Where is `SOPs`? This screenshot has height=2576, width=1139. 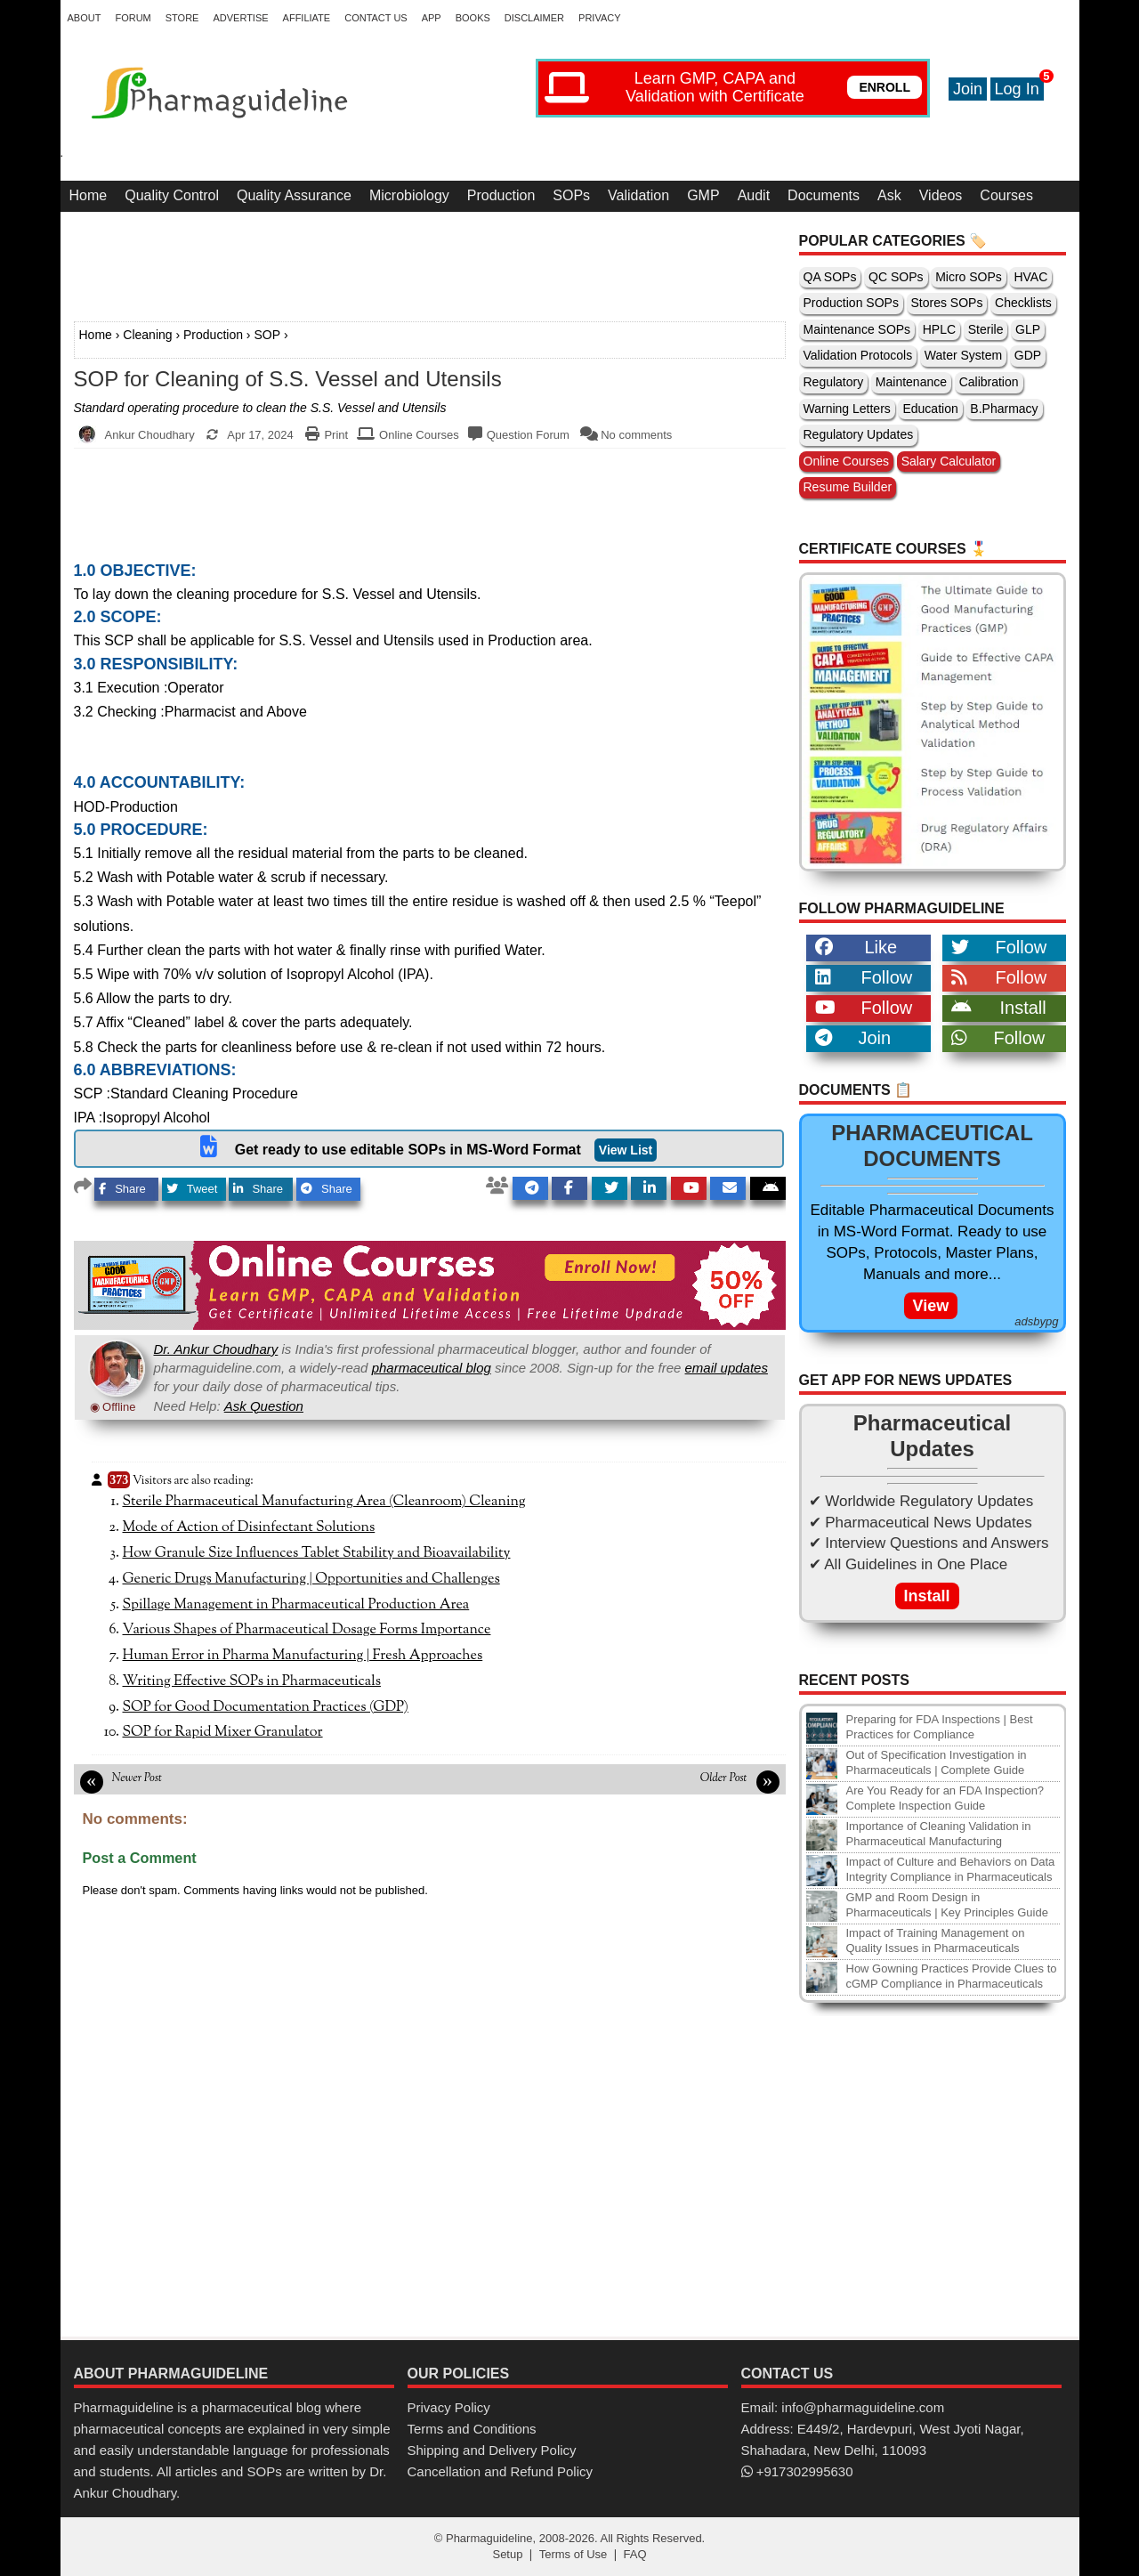 SOPs is located at coordinates (571, 195).